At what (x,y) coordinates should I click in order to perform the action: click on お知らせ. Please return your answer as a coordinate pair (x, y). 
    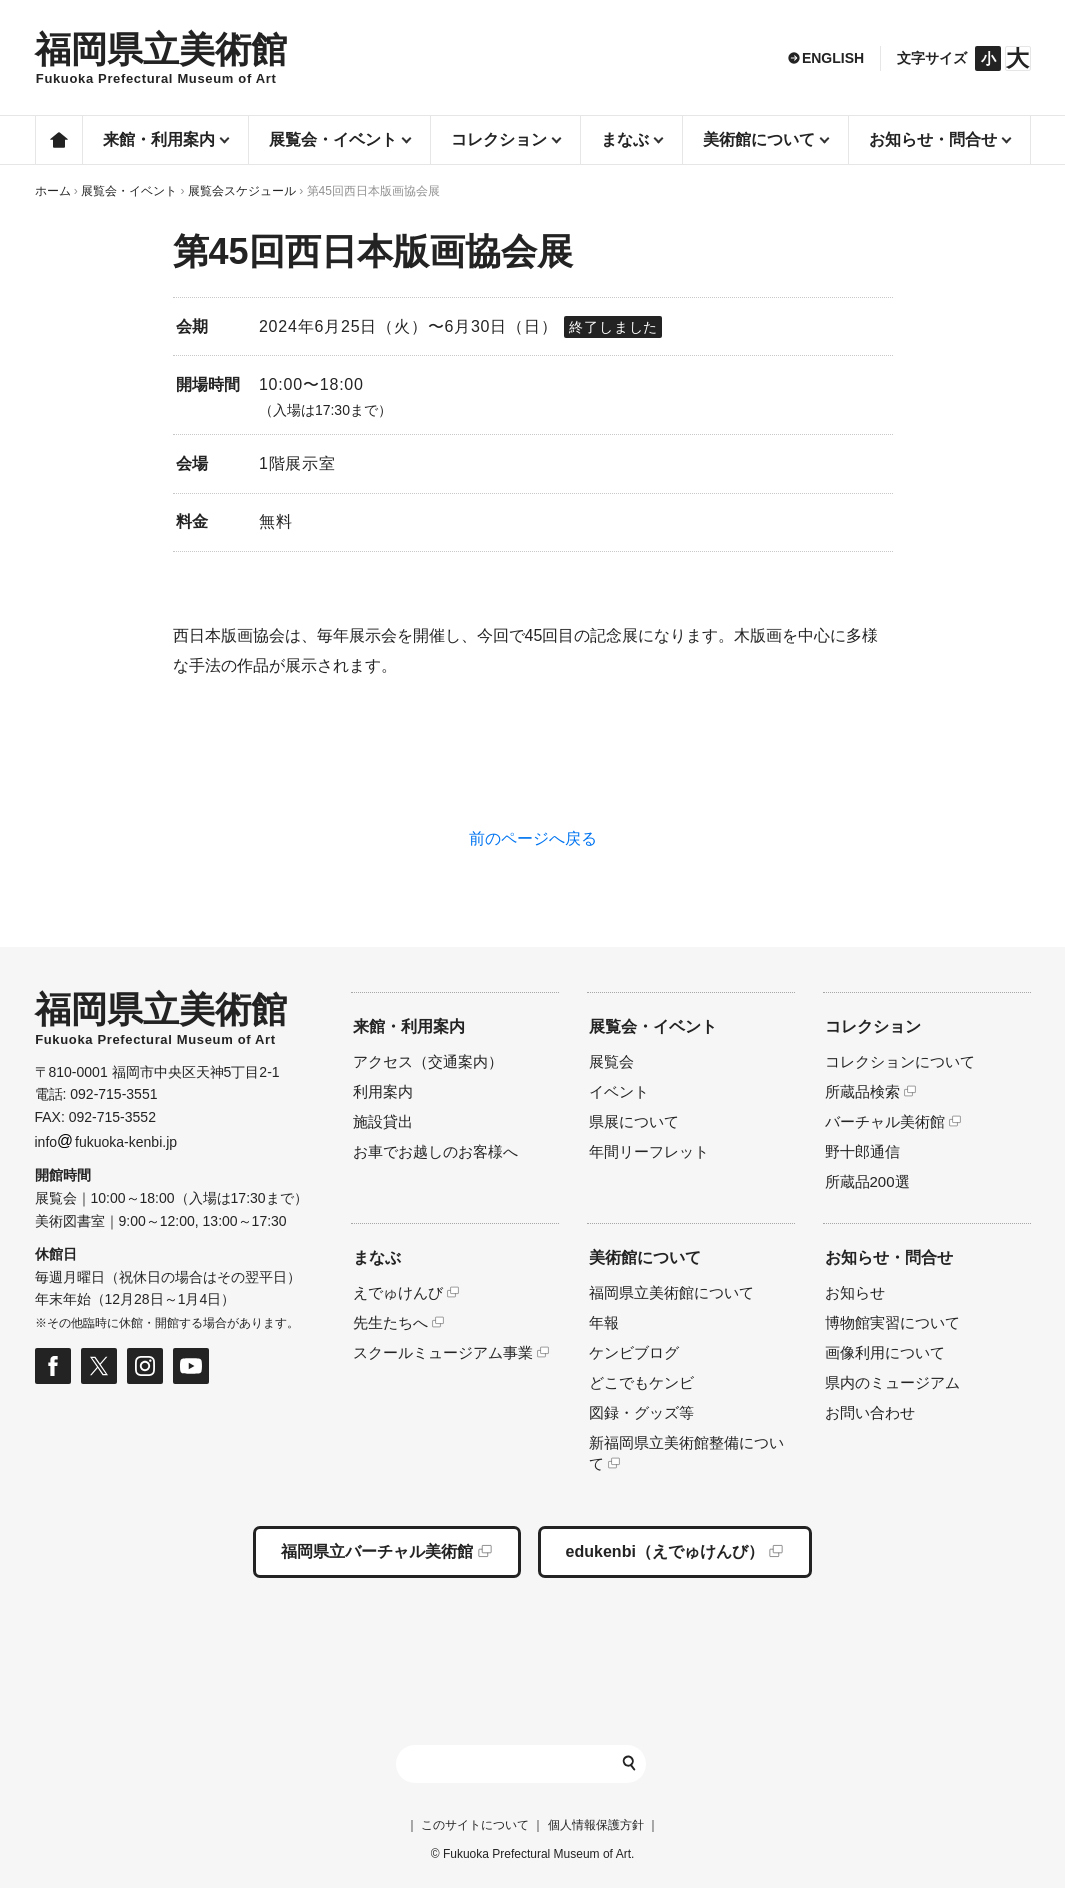
    Looking at the image, I should click on (855, 1292).